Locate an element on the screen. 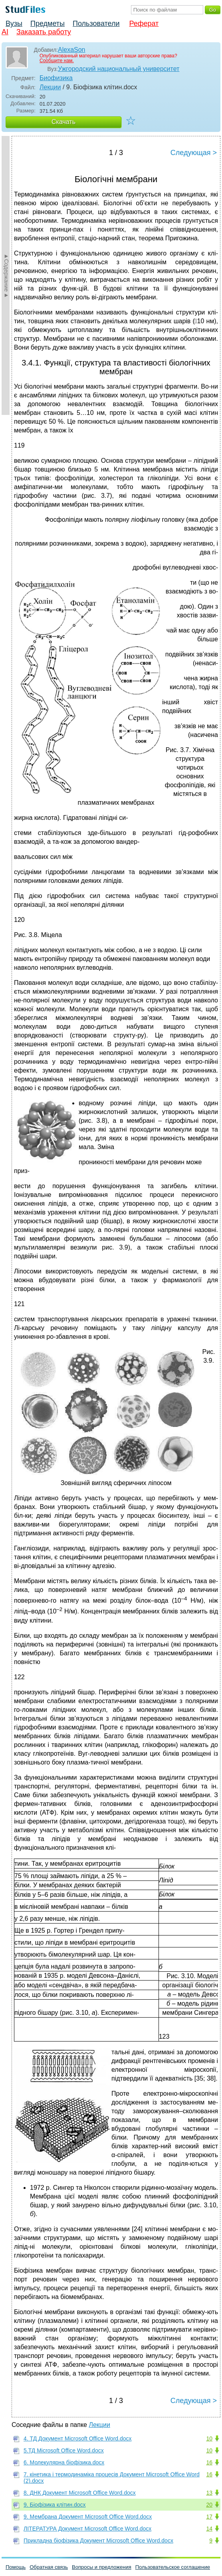 The height and width of the screenshot is (2576, 222). Вузы is located at coordinates (14, 24).